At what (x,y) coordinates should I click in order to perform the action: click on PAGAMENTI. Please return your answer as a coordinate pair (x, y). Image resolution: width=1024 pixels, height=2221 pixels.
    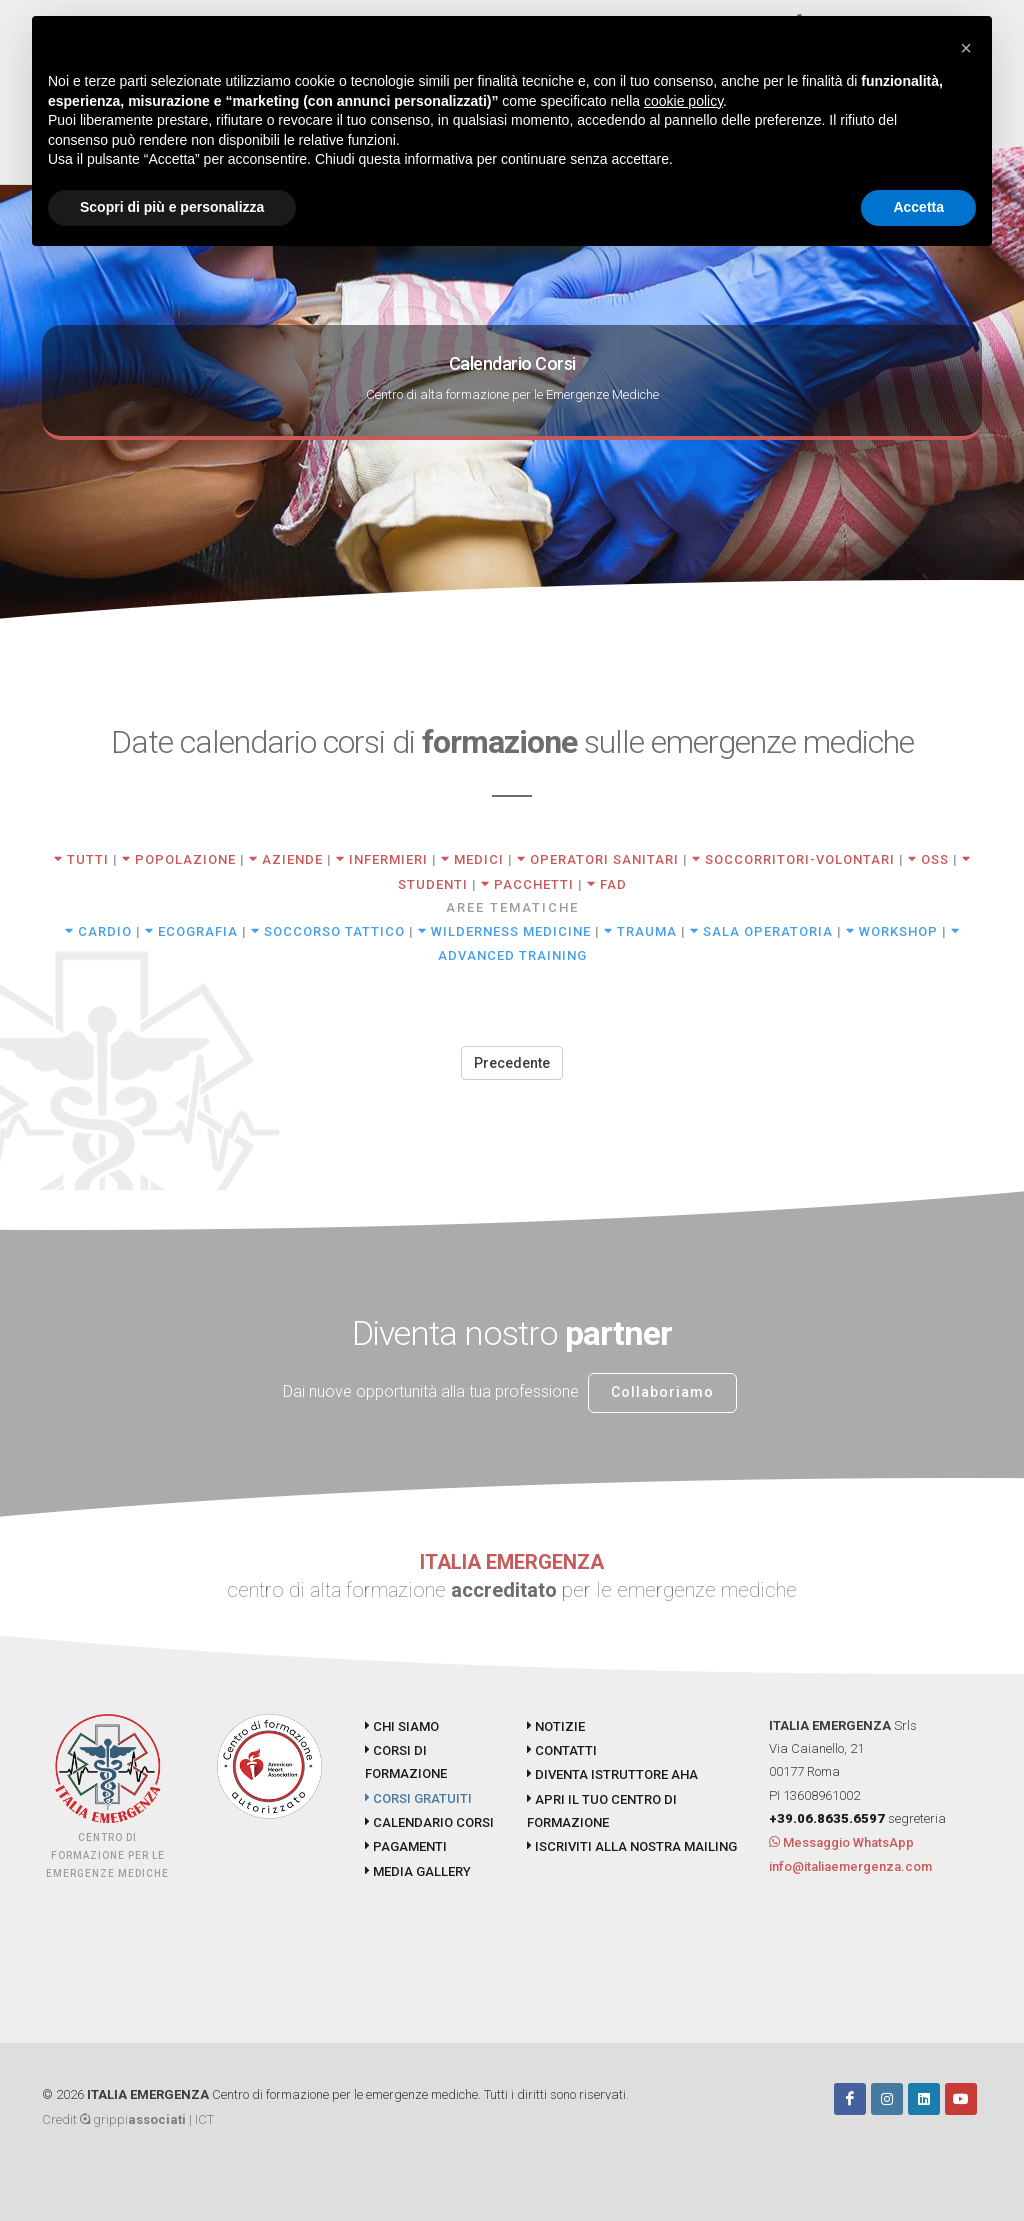
    Looking at the image, I should click on (406, 1846).